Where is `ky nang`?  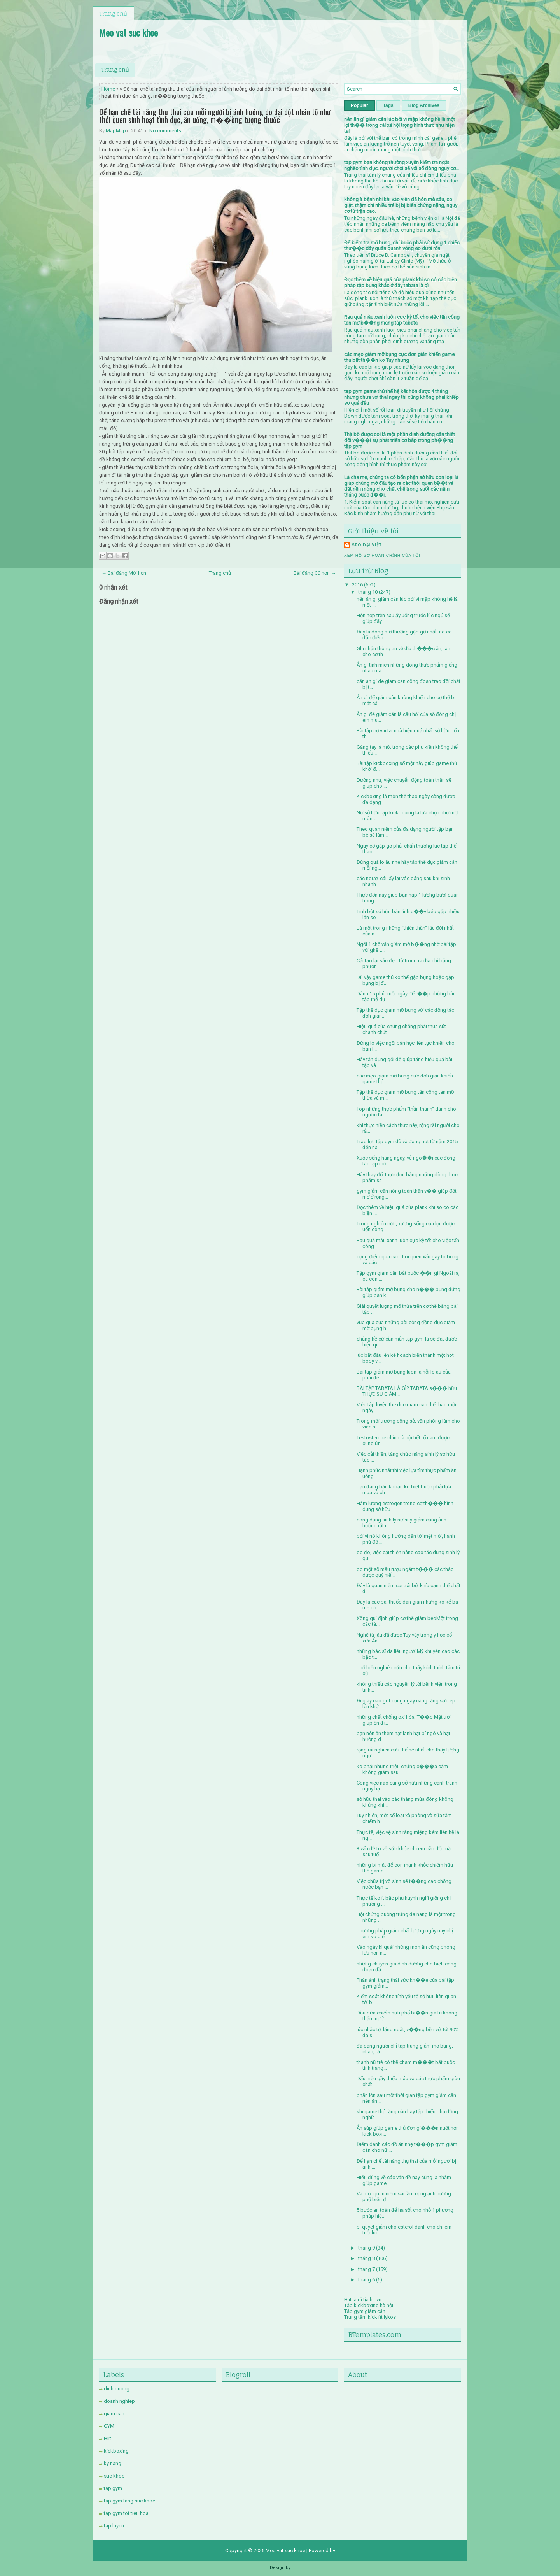 ky nang is located at coordinates (112, 2463).